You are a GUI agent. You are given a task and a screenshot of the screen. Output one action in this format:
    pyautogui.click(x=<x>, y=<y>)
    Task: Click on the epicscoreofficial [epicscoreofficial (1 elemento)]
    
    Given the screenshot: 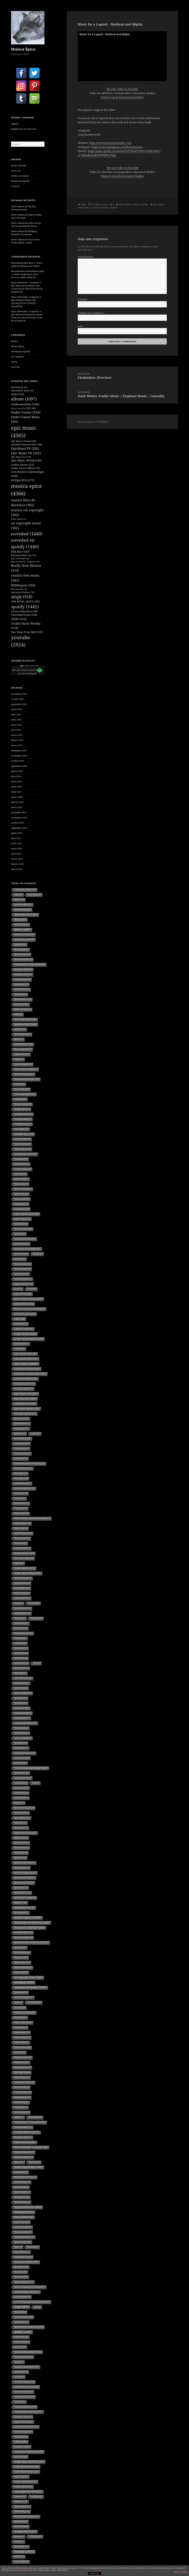 What is the action you would take?
    pyautogui.click(x=21, y=1424)
    